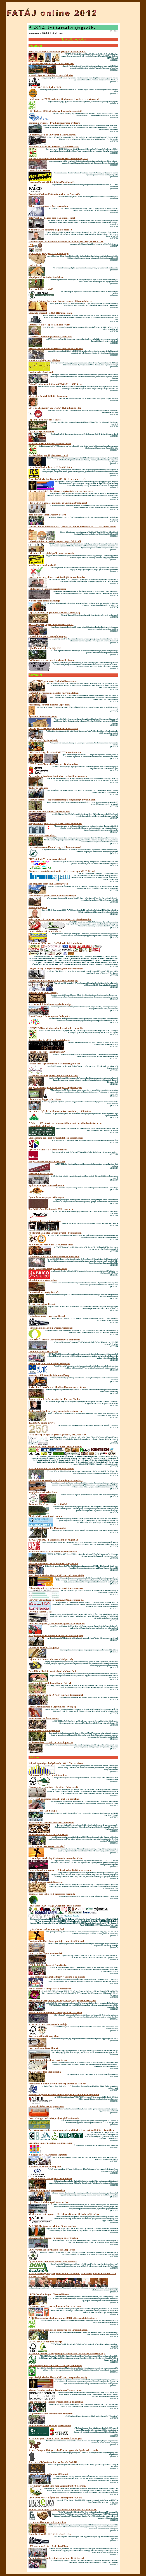 The image size is (146, 2576). What do you see at coordinates (54, 194) in the screenshot?
I see `Erdőtelepítés (fapótlás) önkéntesekkel az Augusztán` at bounding box center [54, 194].